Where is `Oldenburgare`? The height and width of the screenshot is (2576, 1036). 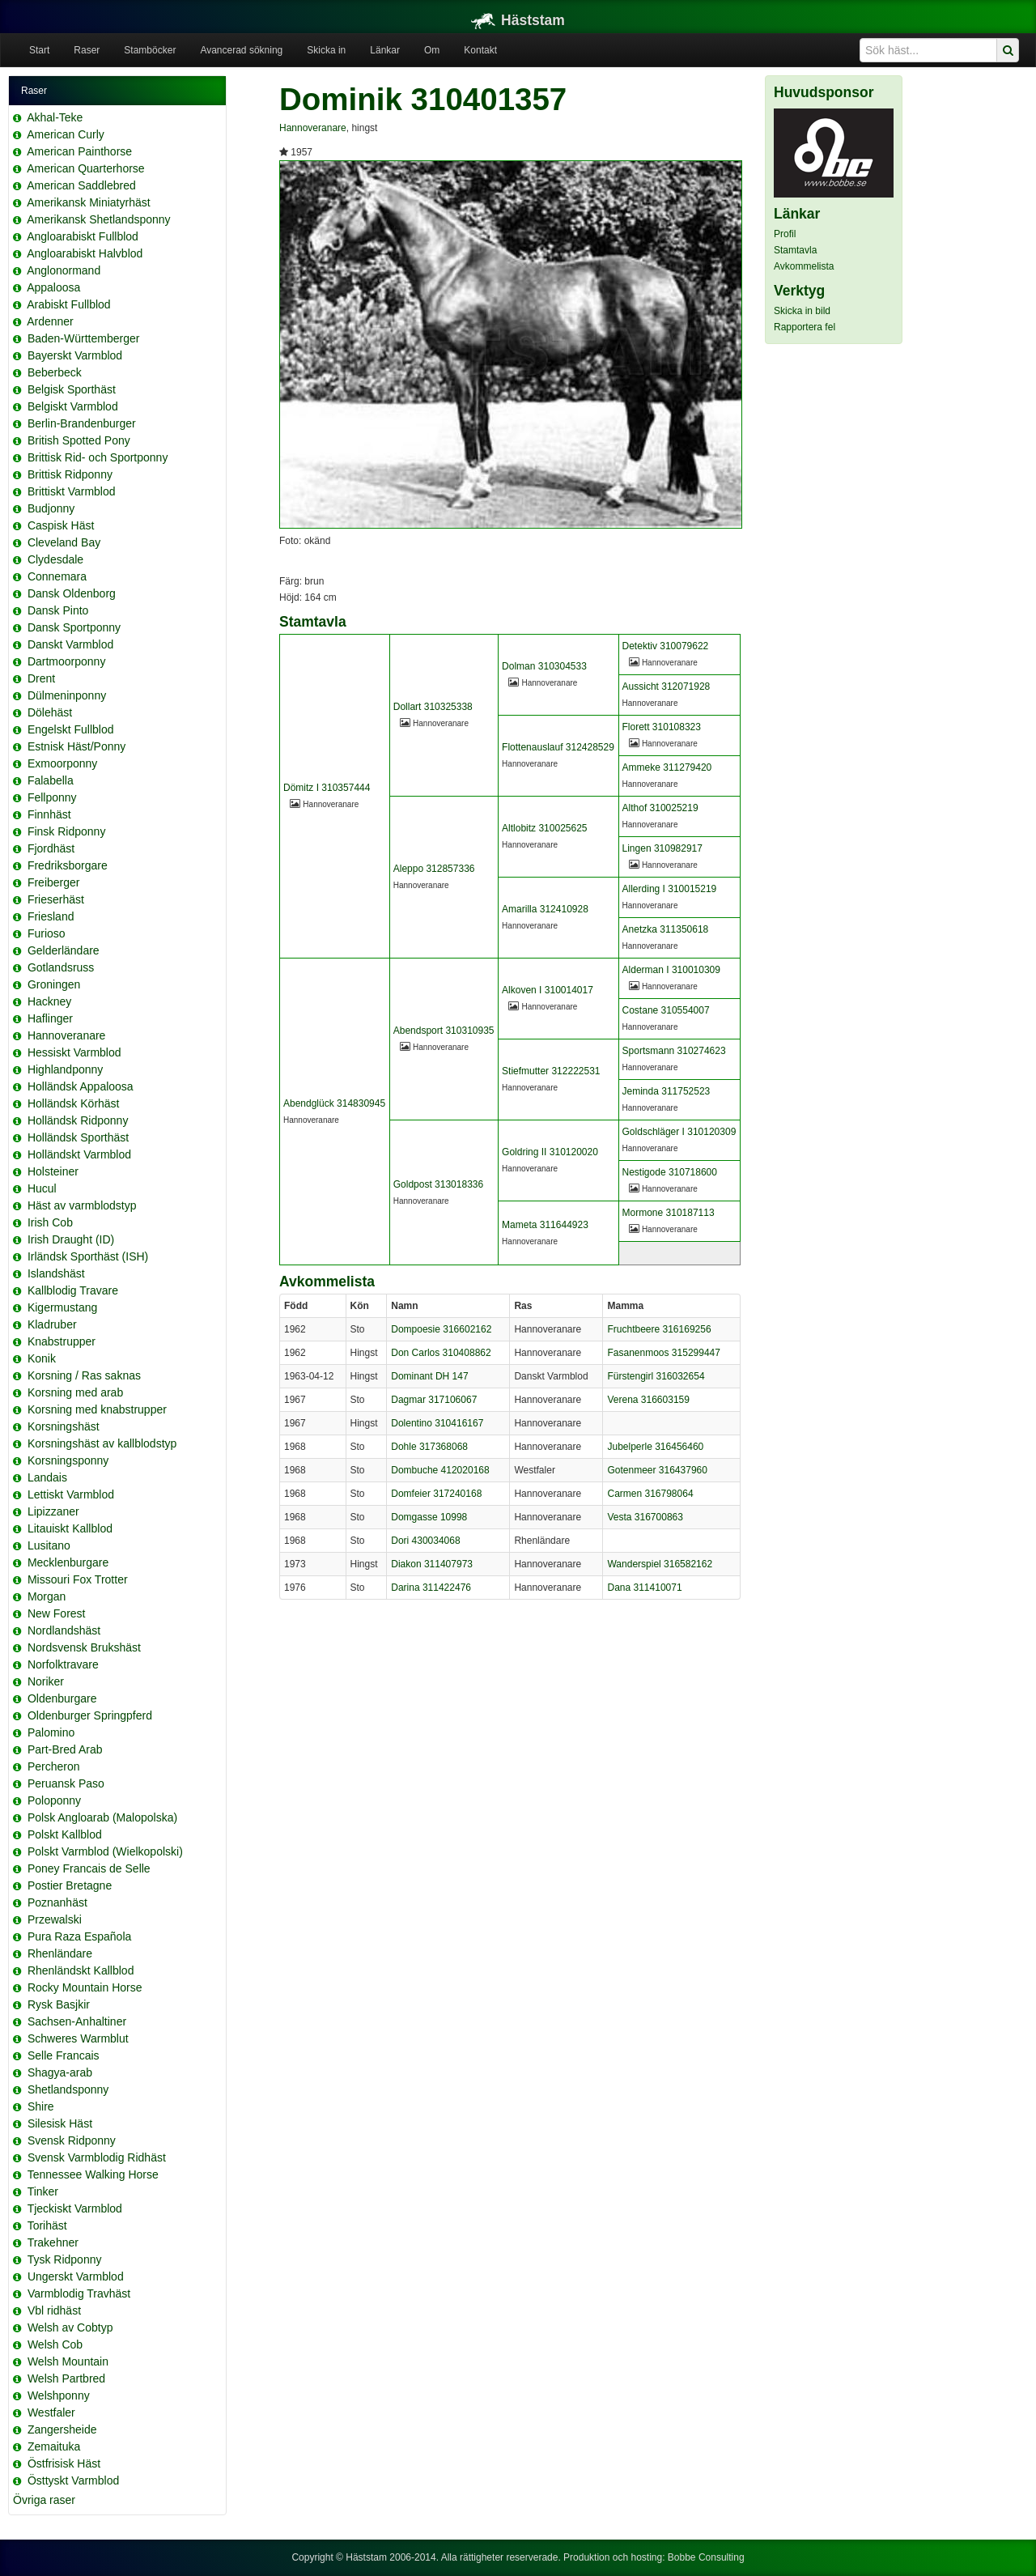 Oldenburgare is located at coordinates (62, 1698).